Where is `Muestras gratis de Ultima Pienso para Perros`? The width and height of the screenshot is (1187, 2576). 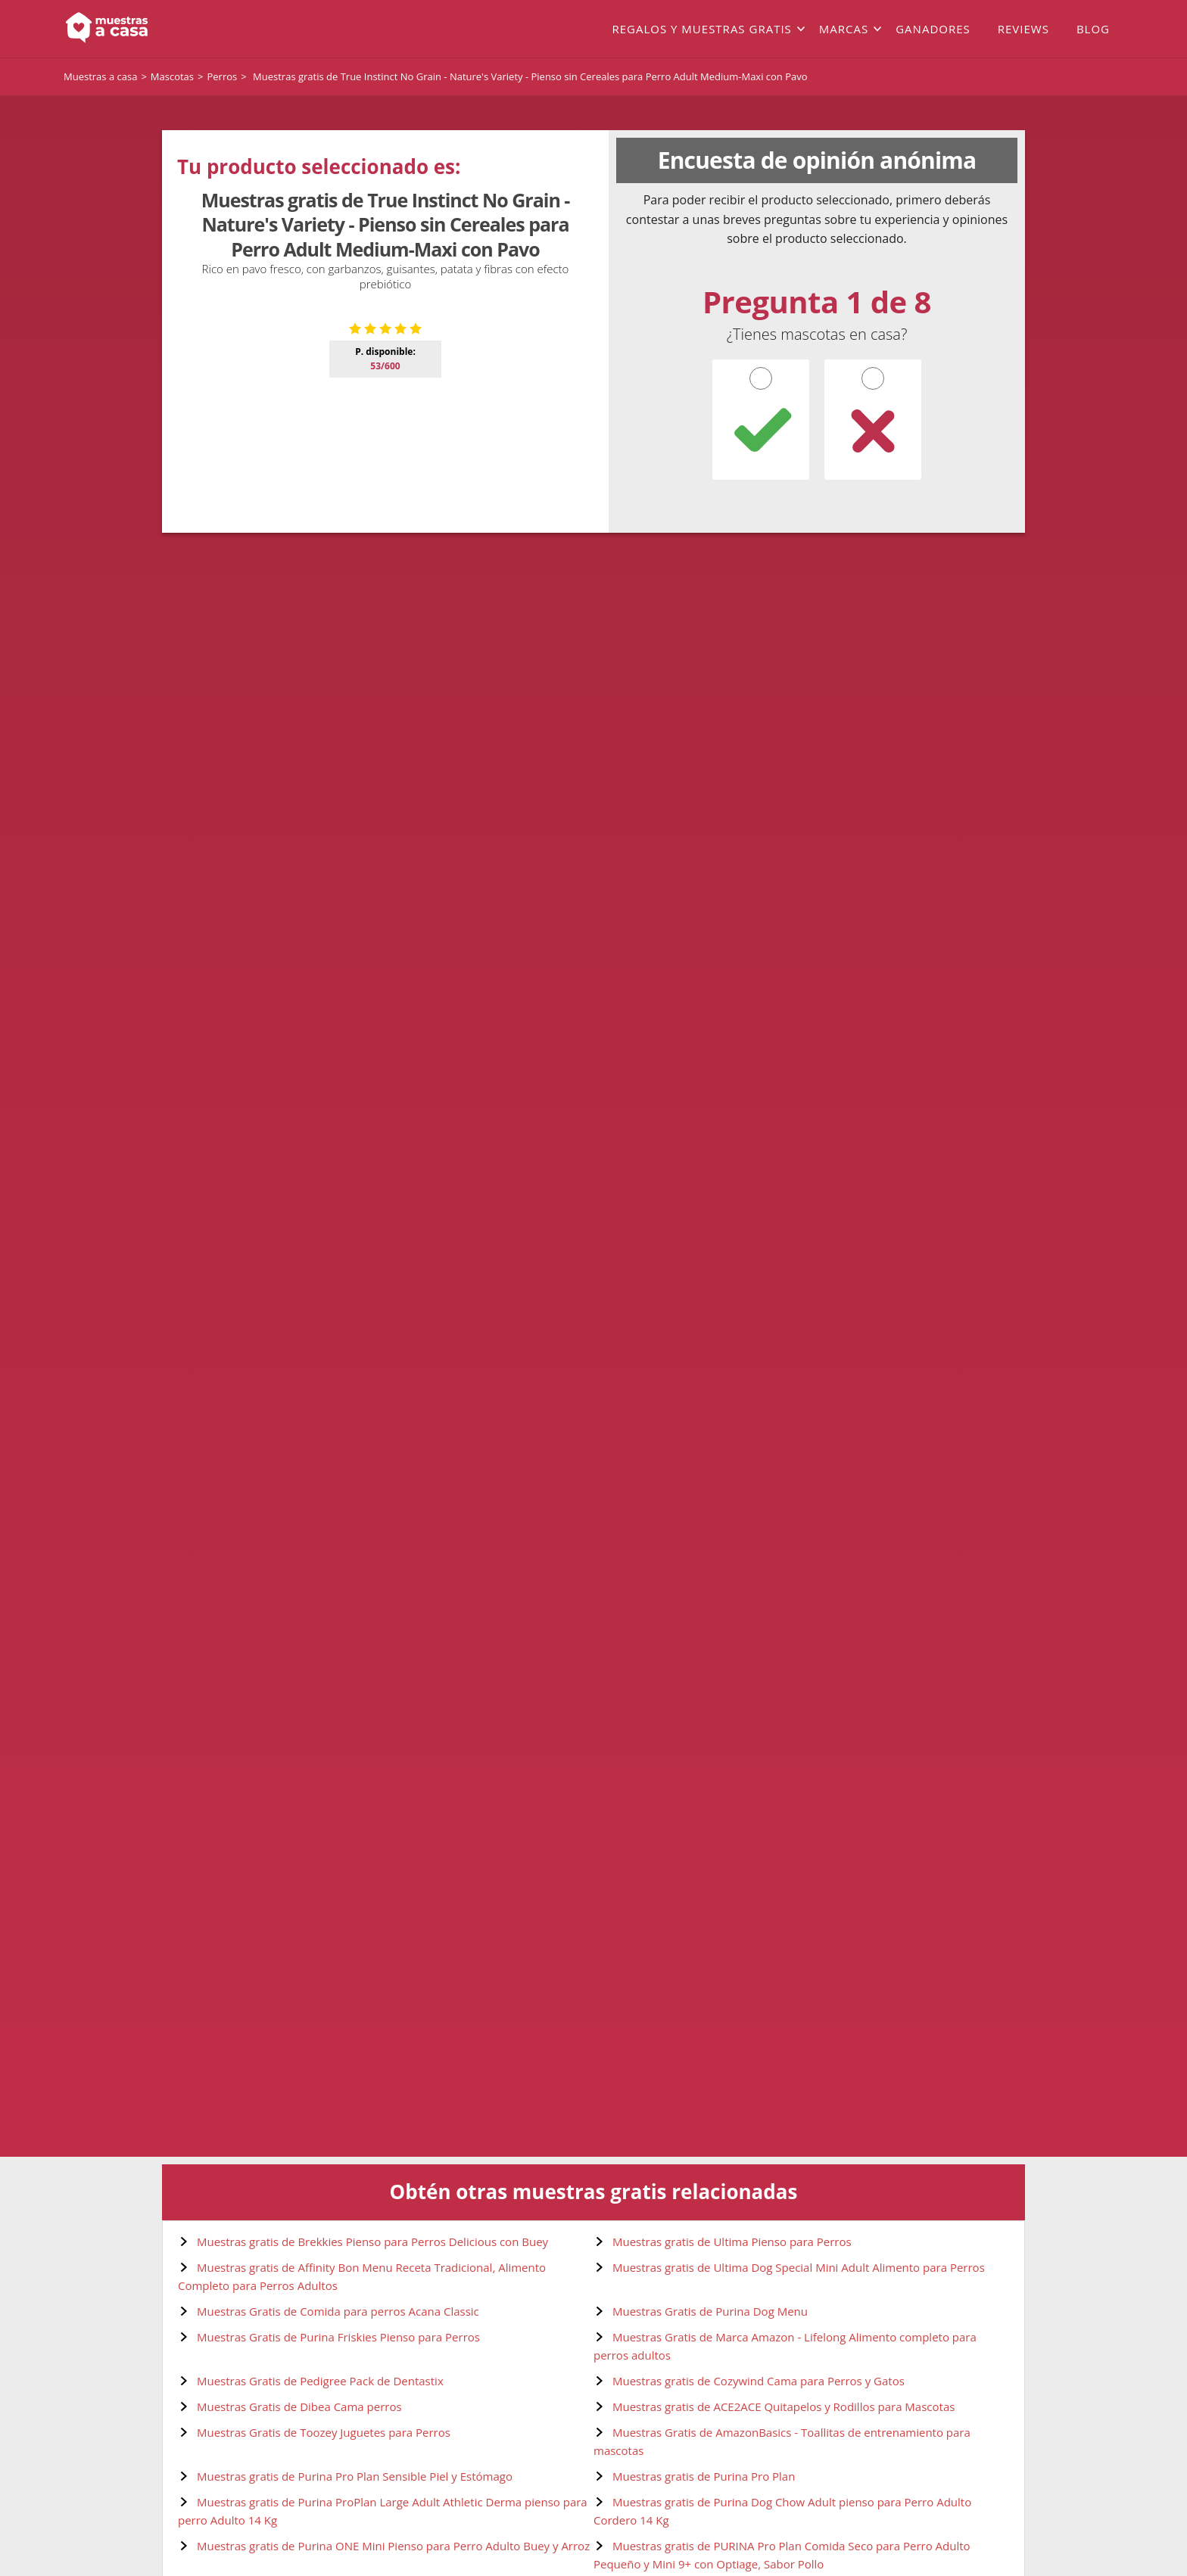
Muestras gratis de Ultima Pienso para Perros is located at coordinates (732, 2241).